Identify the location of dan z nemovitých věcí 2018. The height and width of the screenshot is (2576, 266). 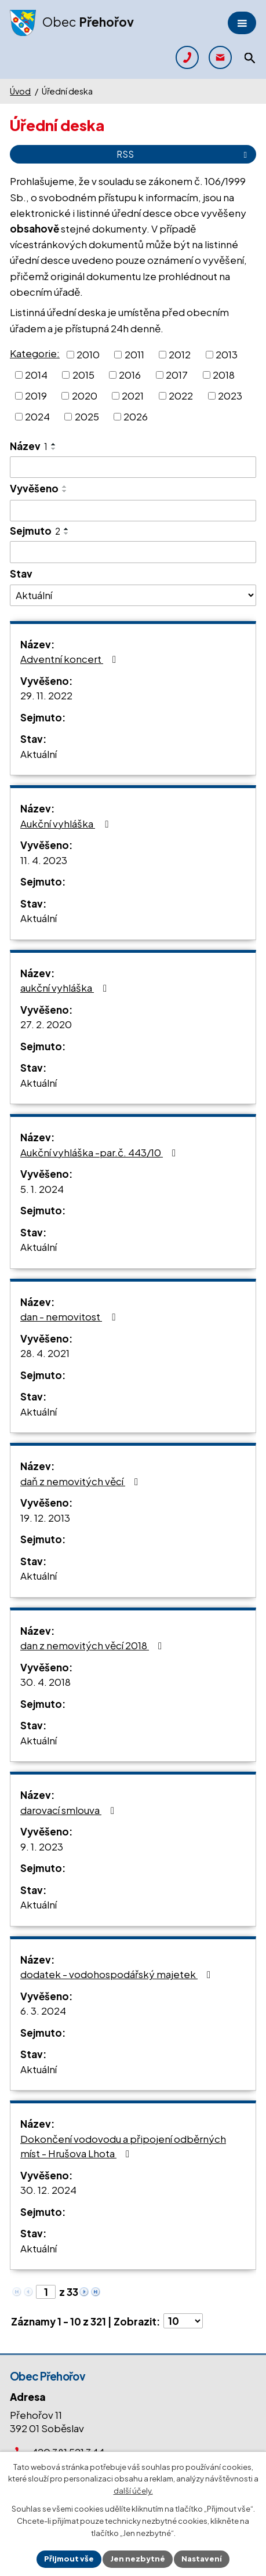
(93, 1645).